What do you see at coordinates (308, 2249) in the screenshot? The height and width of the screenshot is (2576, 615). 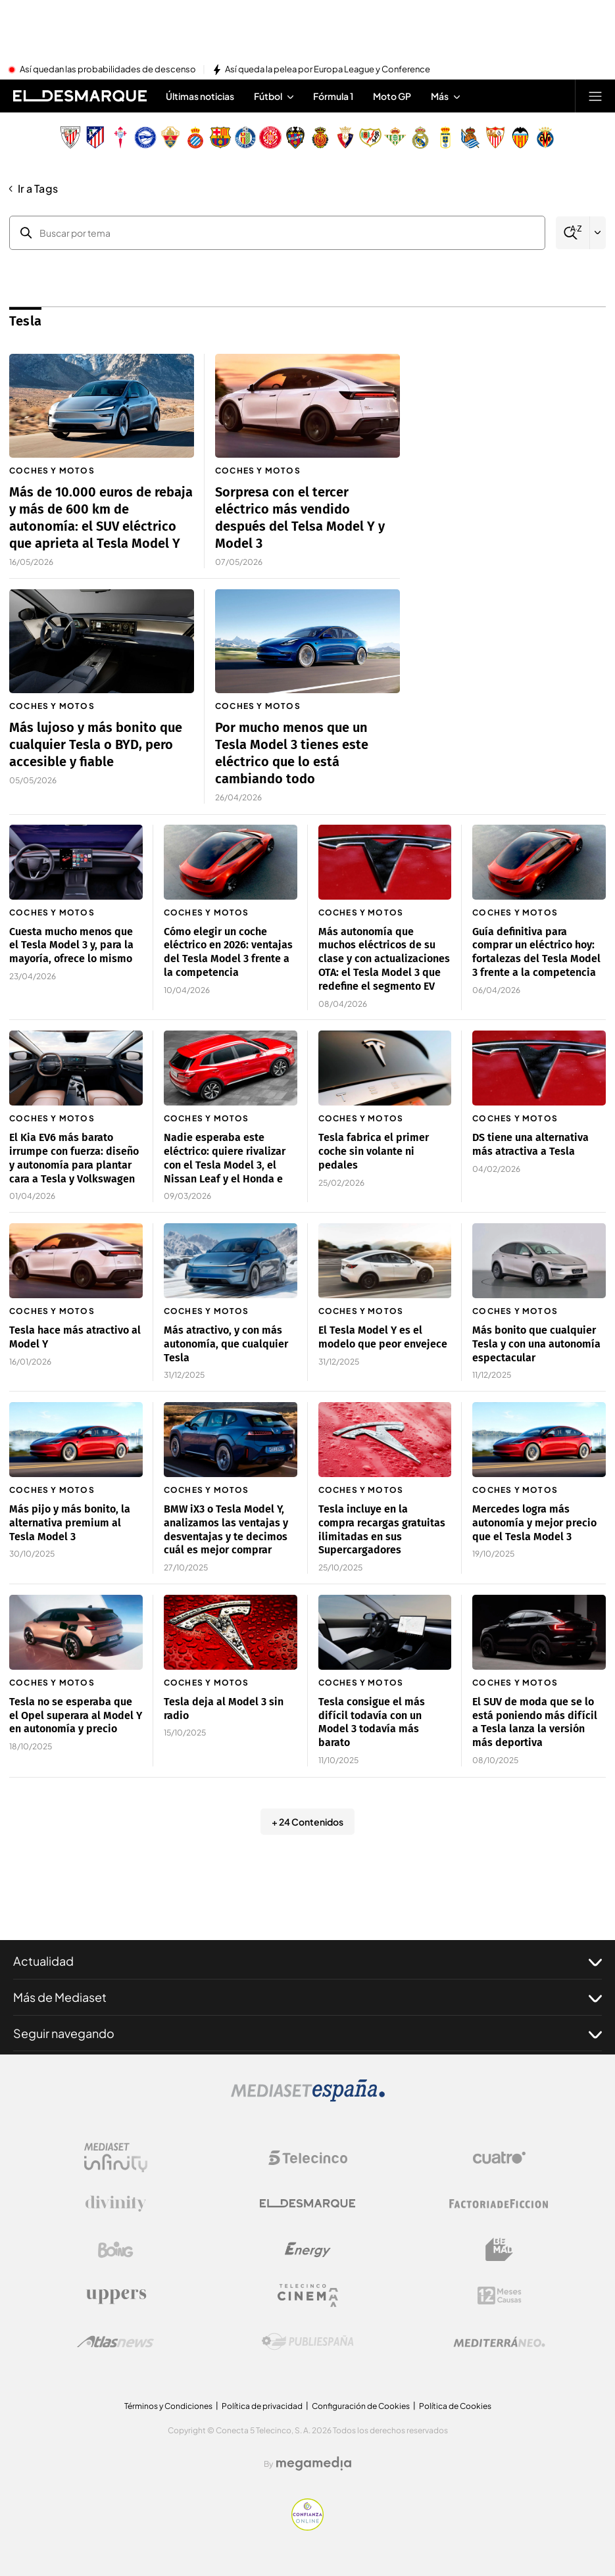 I see `[Logo Energy]` at bounding box center [308, 2249].